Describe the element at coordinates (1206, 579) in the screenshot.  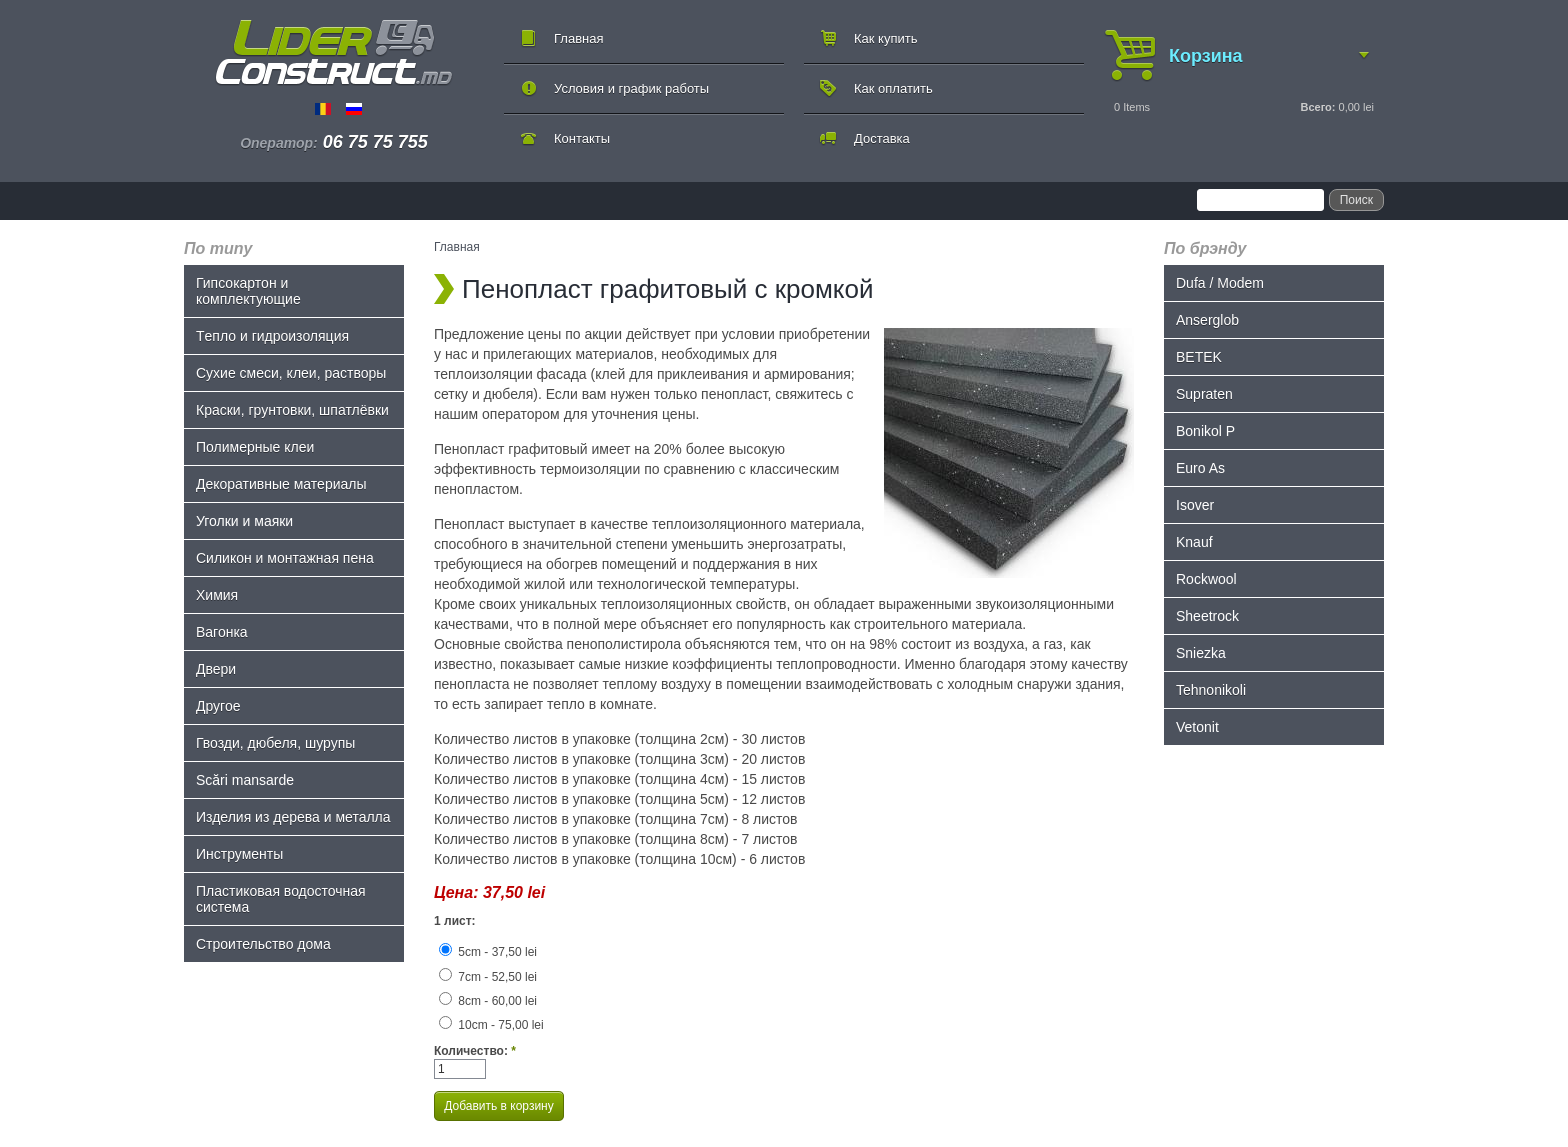
I see `Rockwool` at that location.